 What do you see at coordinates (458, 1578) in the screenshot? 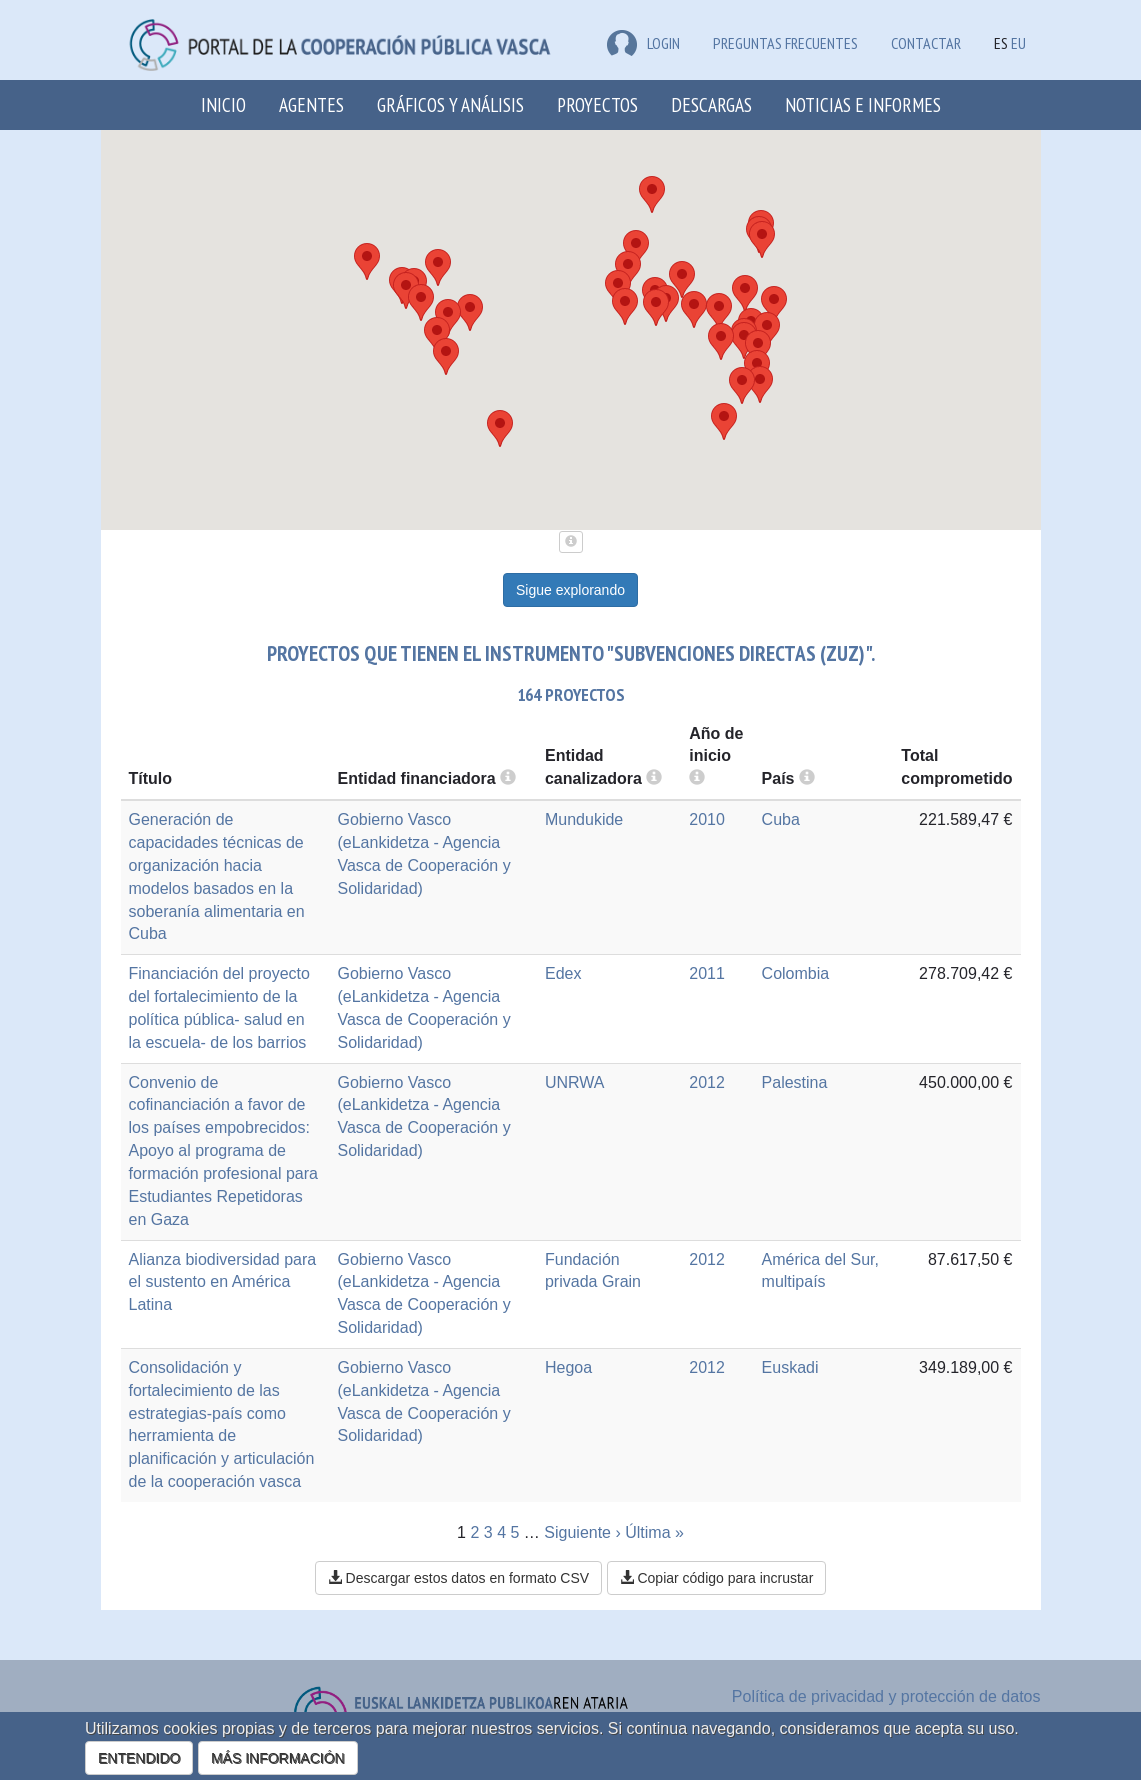
I see `Descargar estos datos en formato CSV [button]` at bounding box center [458, 1578].